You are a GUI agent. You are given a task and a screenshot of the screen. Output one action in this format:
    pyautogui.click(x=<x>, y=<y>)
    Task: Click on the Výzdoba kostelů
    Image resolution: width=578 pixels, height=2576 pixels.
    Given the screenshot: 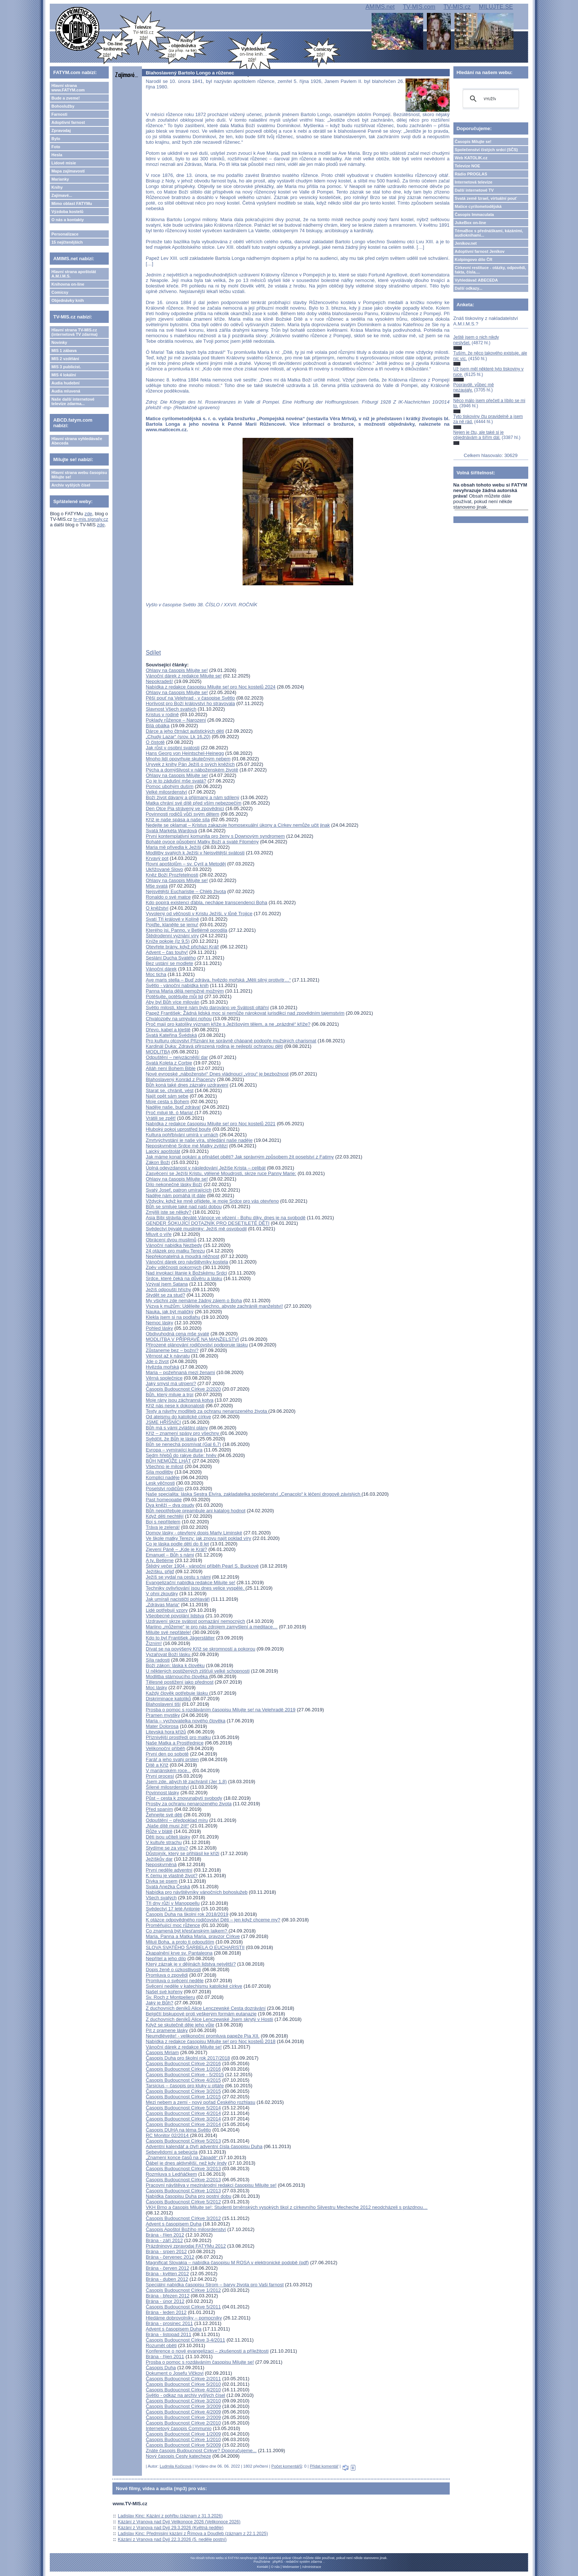 What is the action you would take?
    pyautogui.click(x=67, y=211)
    